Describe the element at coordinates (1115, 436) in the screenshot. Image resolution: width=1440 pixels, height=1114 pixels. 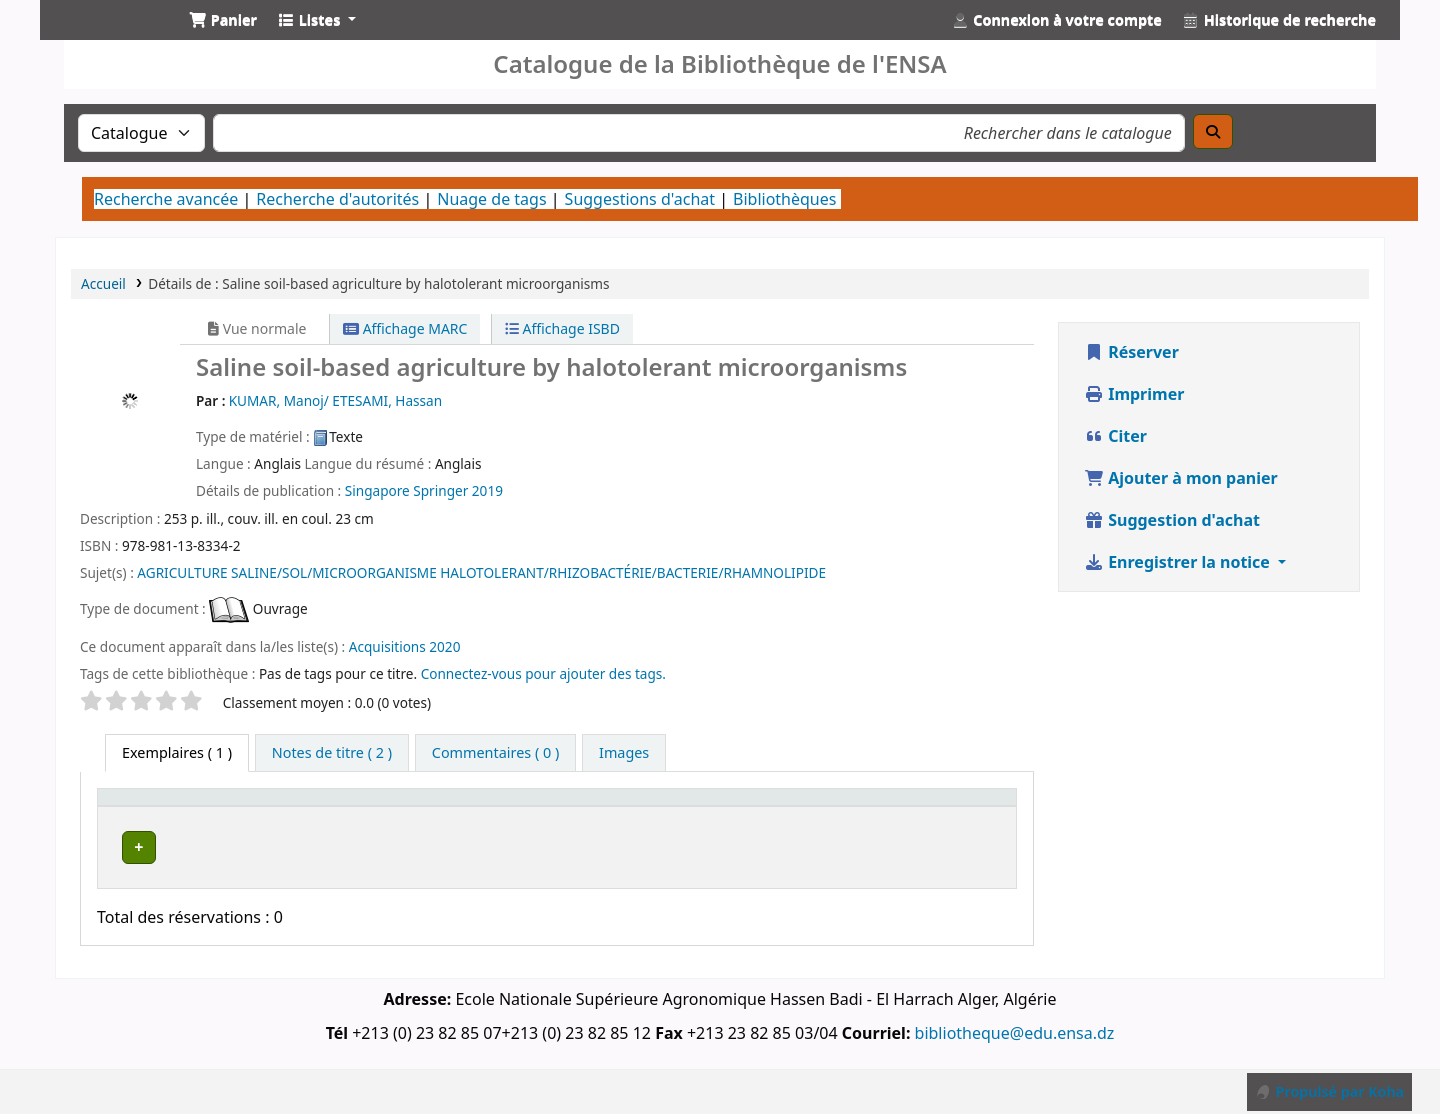
I see `Citer` at that location.